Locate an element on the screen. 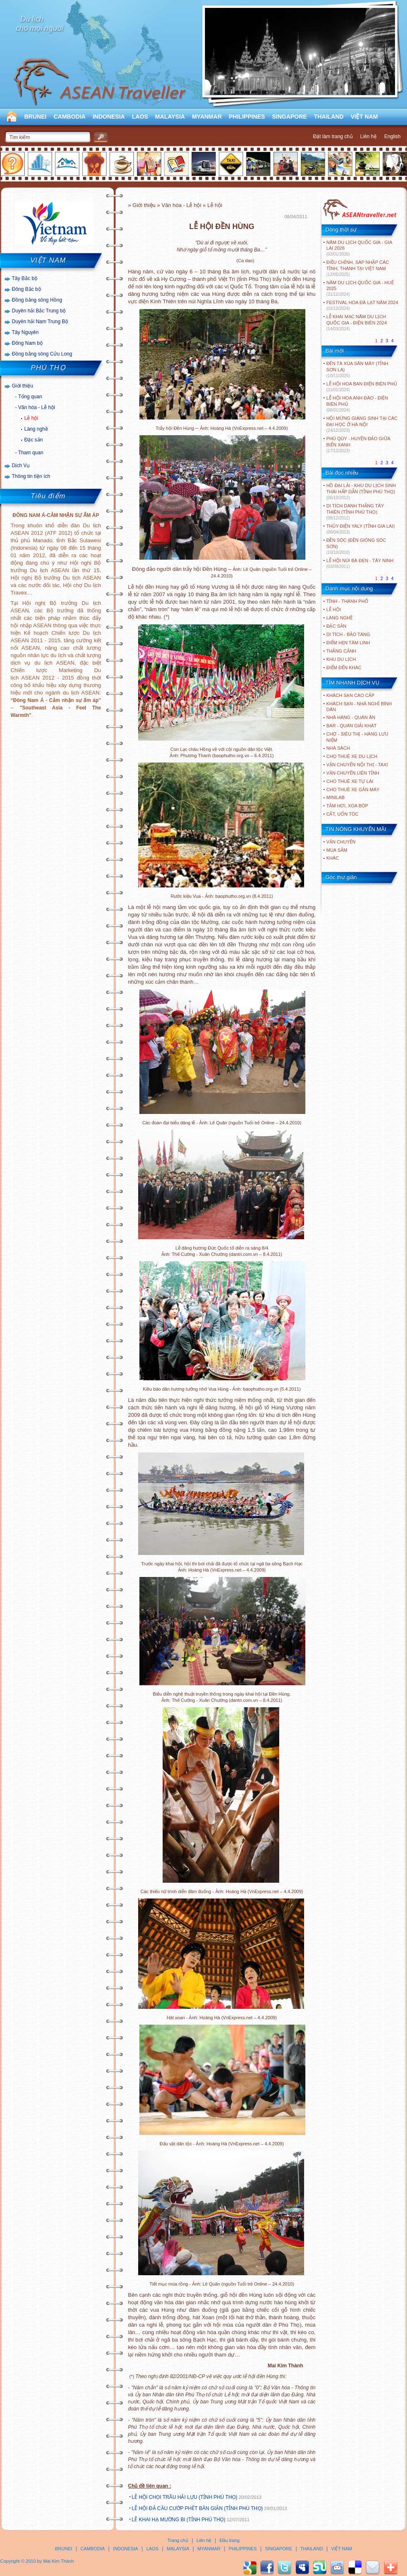 This screenshot has width=407, height=2576. CAMBODIA is located at coordinates (69, 116).